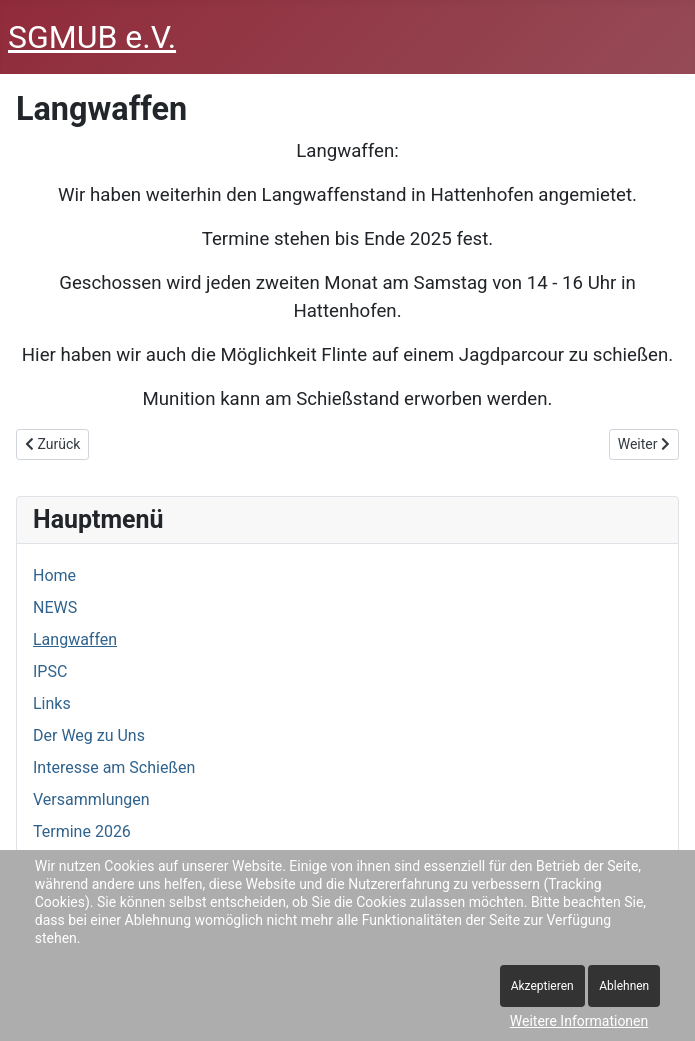 The height and width of the screenshot is (1041, 695). I want to click on Home, so click(54, 575).